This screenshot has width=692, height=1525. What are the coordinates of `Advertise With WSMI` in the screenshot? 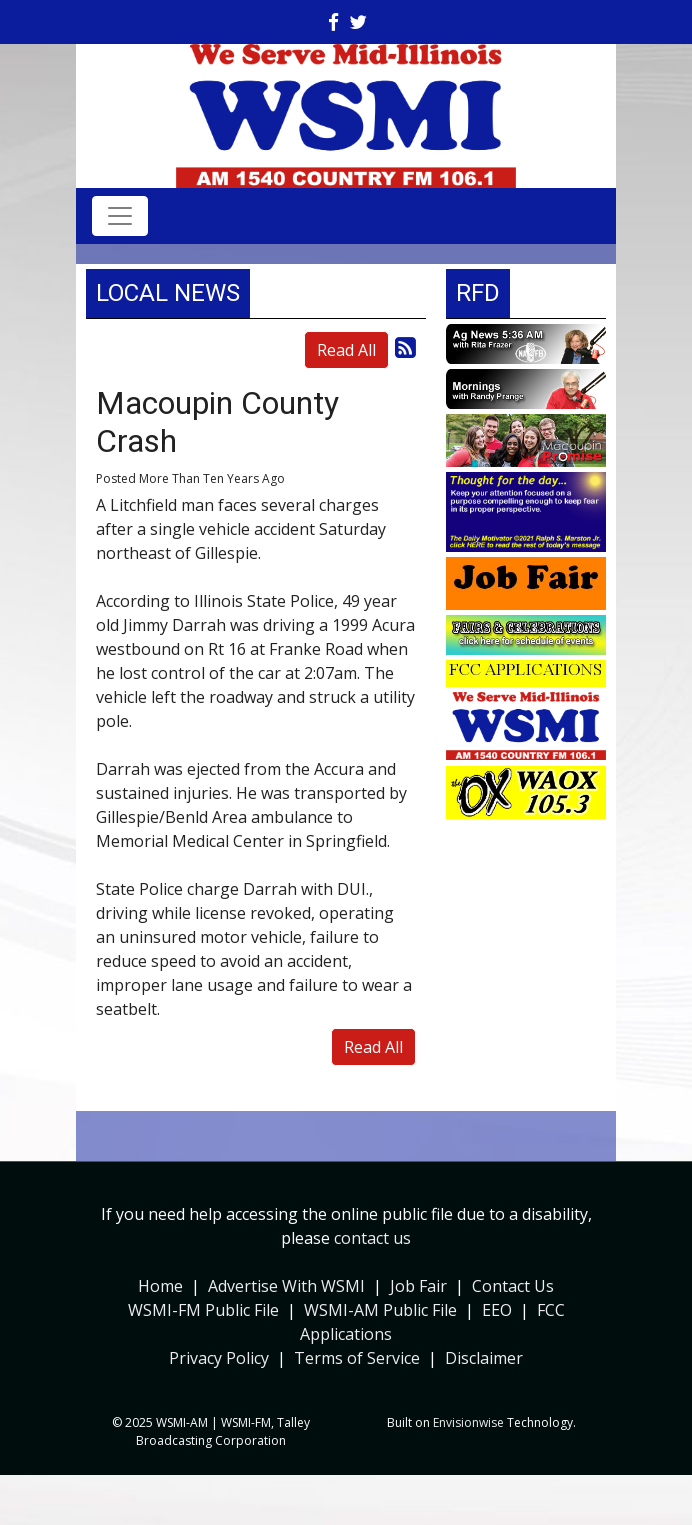 It's located at (286, 1286).